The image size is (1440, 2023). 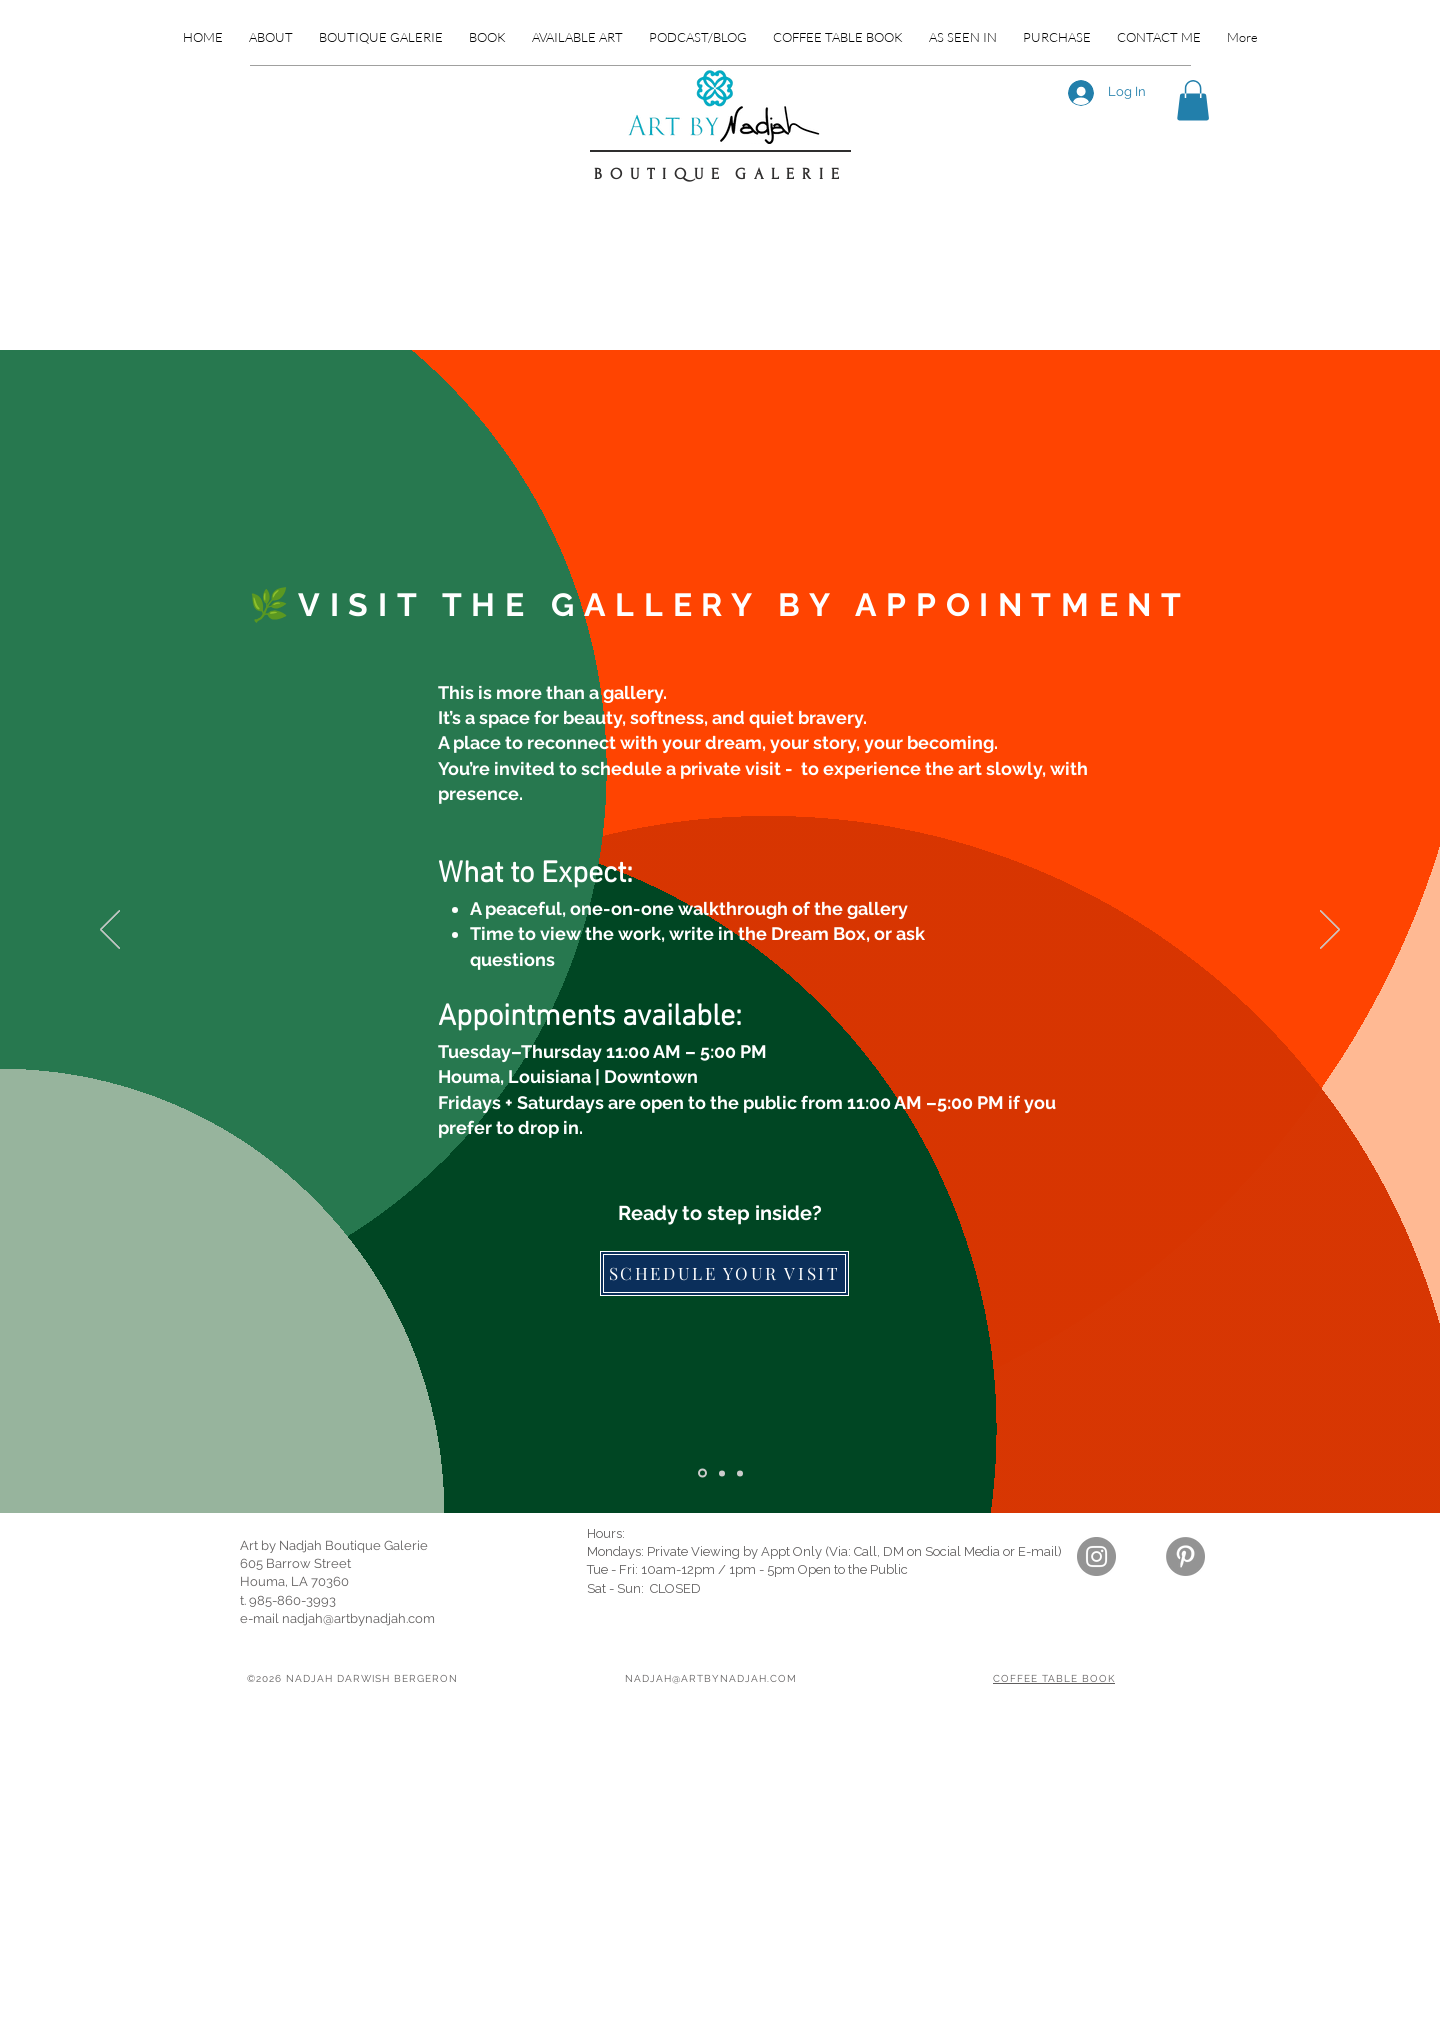 I want to click on COFFEE TABLE BOOK, so click(x=1054, y=1678).